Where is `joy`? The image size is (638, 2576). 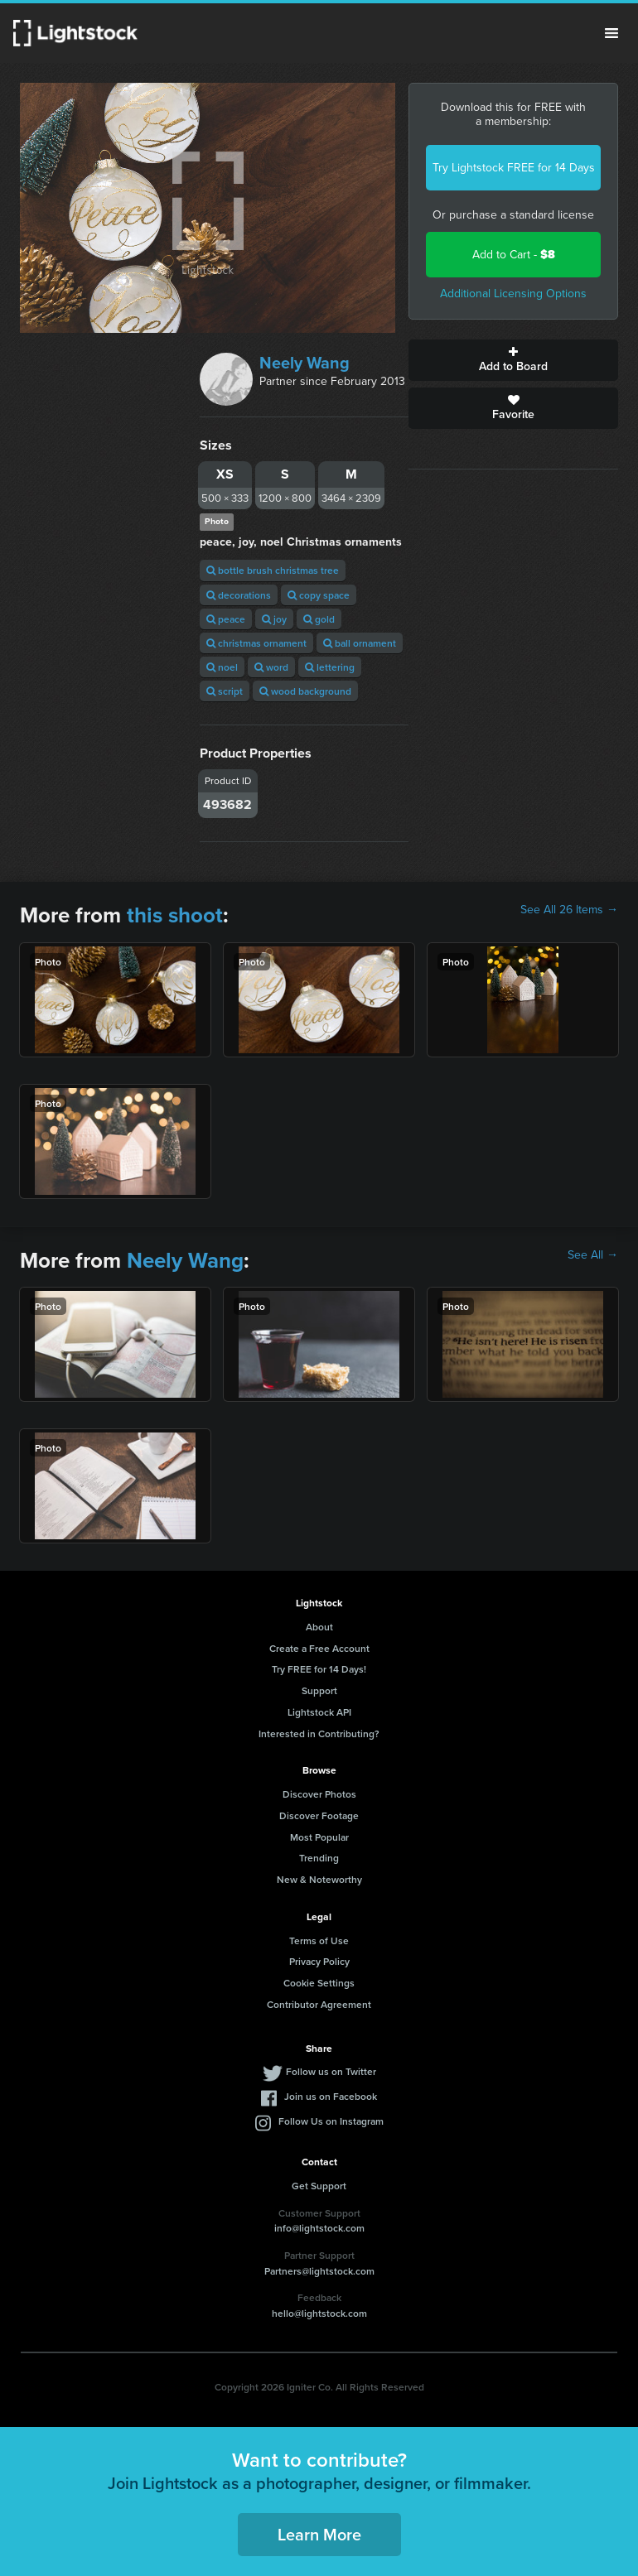 joy is located at coordinates (274, 619).